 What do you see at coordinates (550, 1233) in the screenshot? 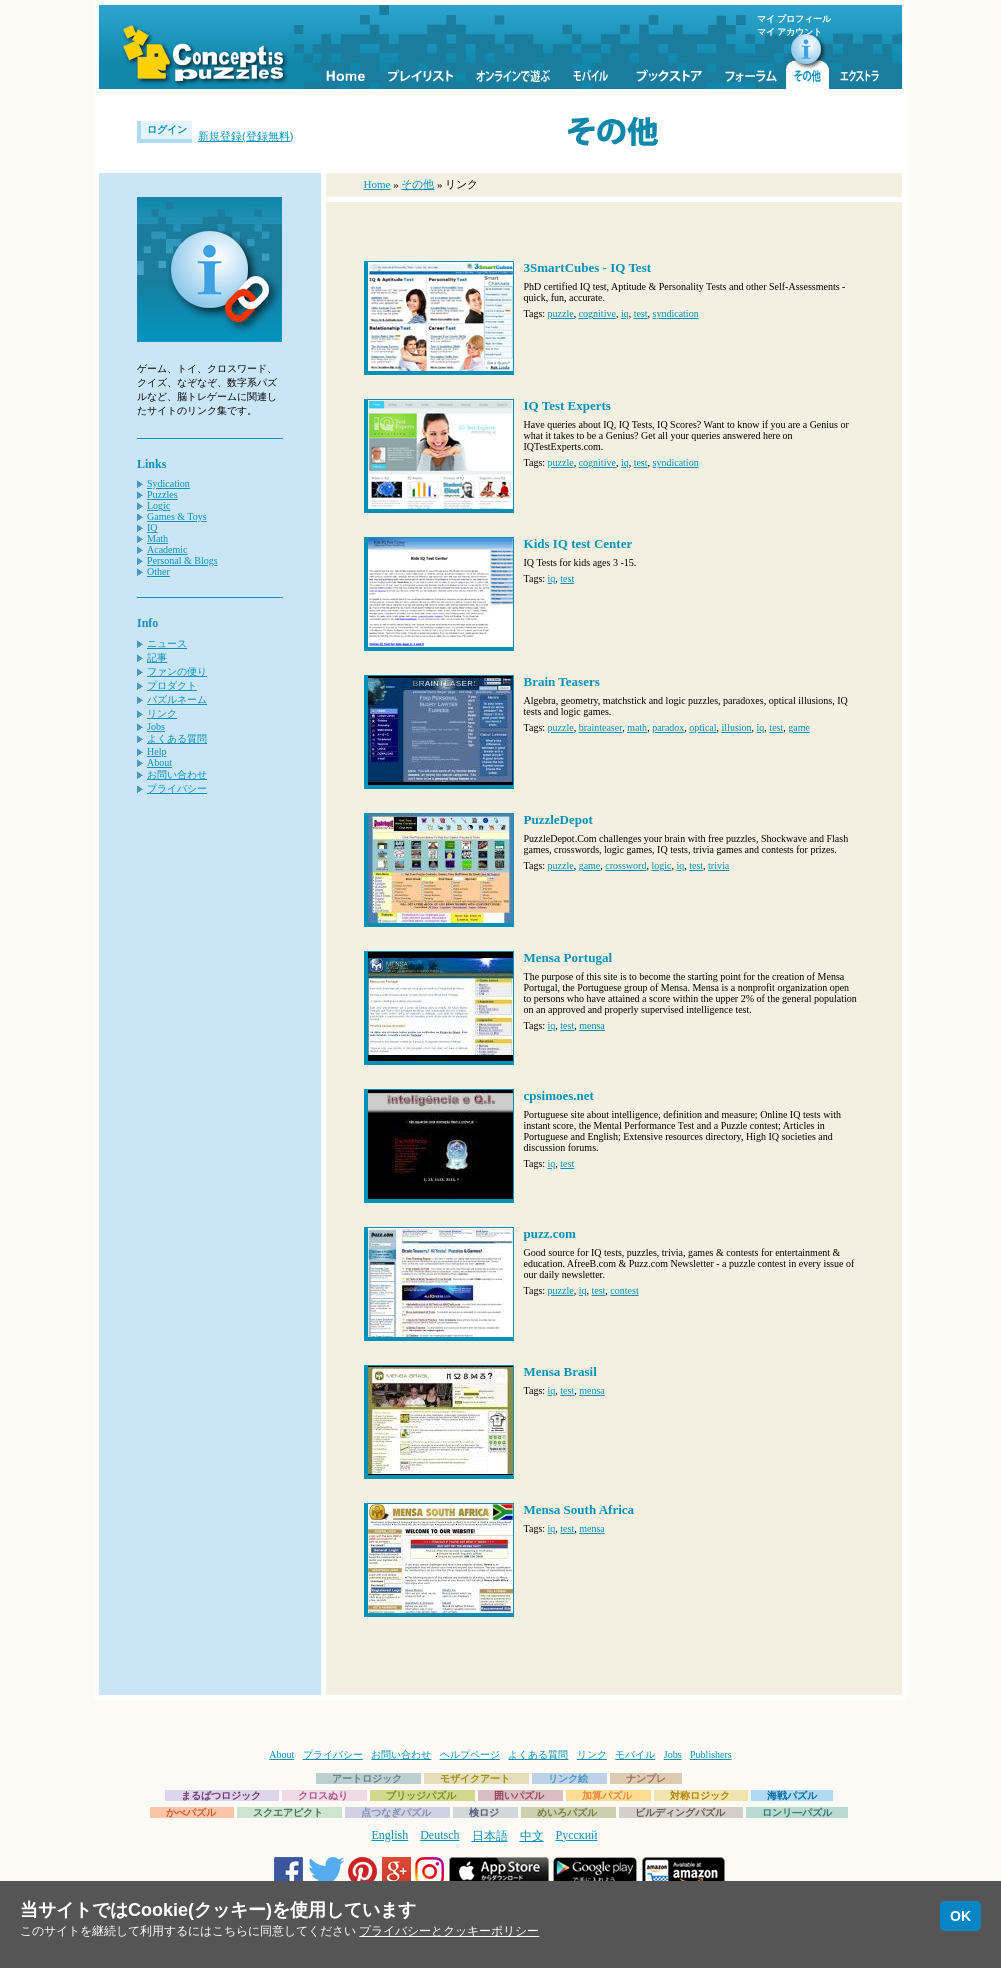
I see `puzz.com` at bounding box center [550, 1233].